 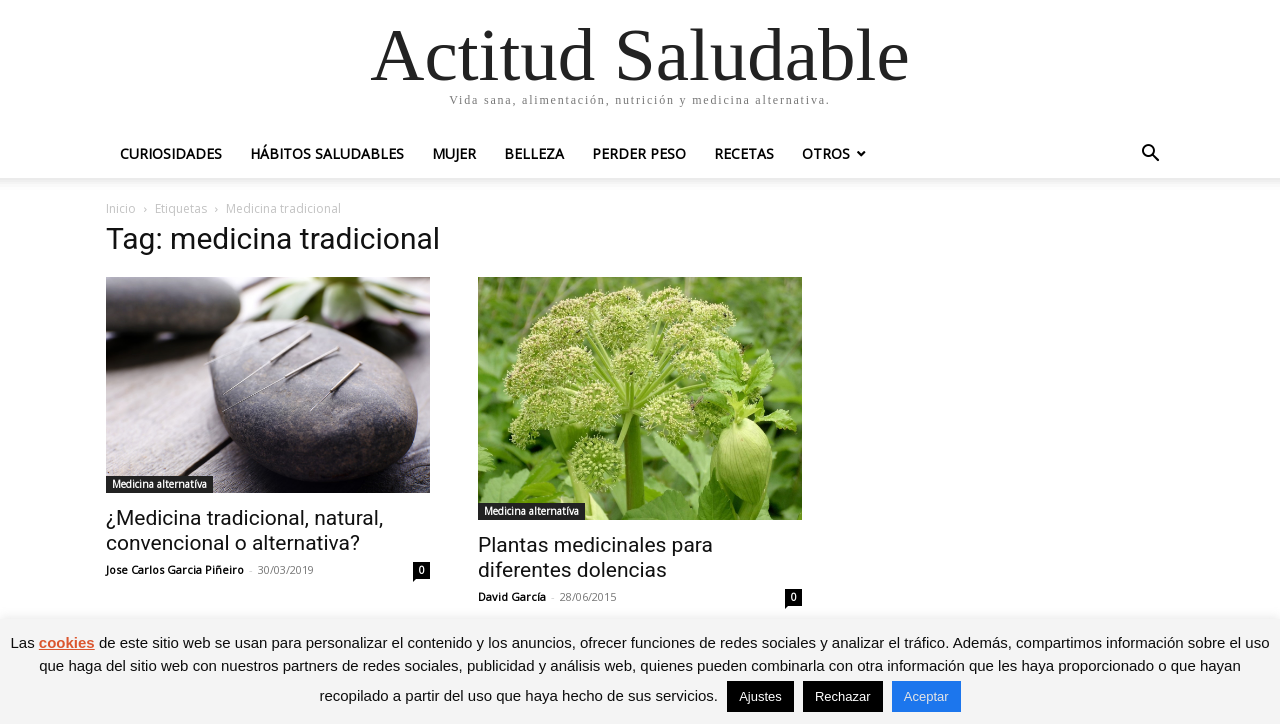 I want to click on Ajustes [button], so click(x=760, y=696).